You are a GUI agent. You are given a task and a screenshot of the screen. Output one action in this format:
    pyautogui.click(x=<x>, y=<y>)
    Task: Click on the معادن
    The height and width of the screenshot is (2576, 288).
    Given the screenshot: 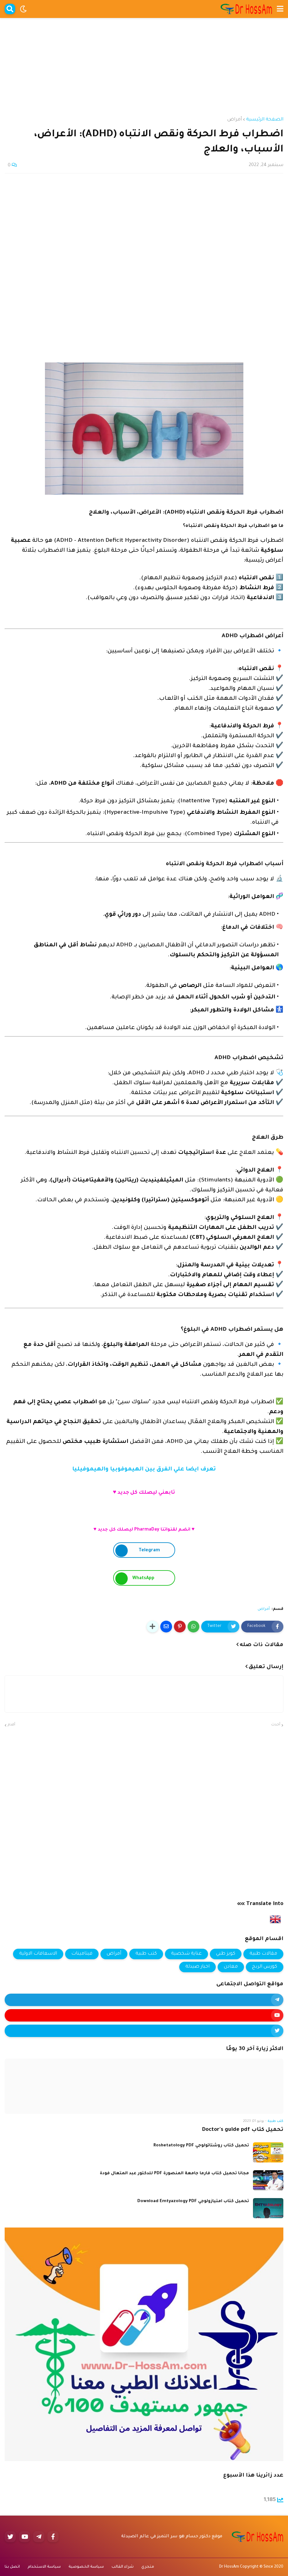 What is the action you would take?
    pyautogui.click(x=231, y=1966)
    